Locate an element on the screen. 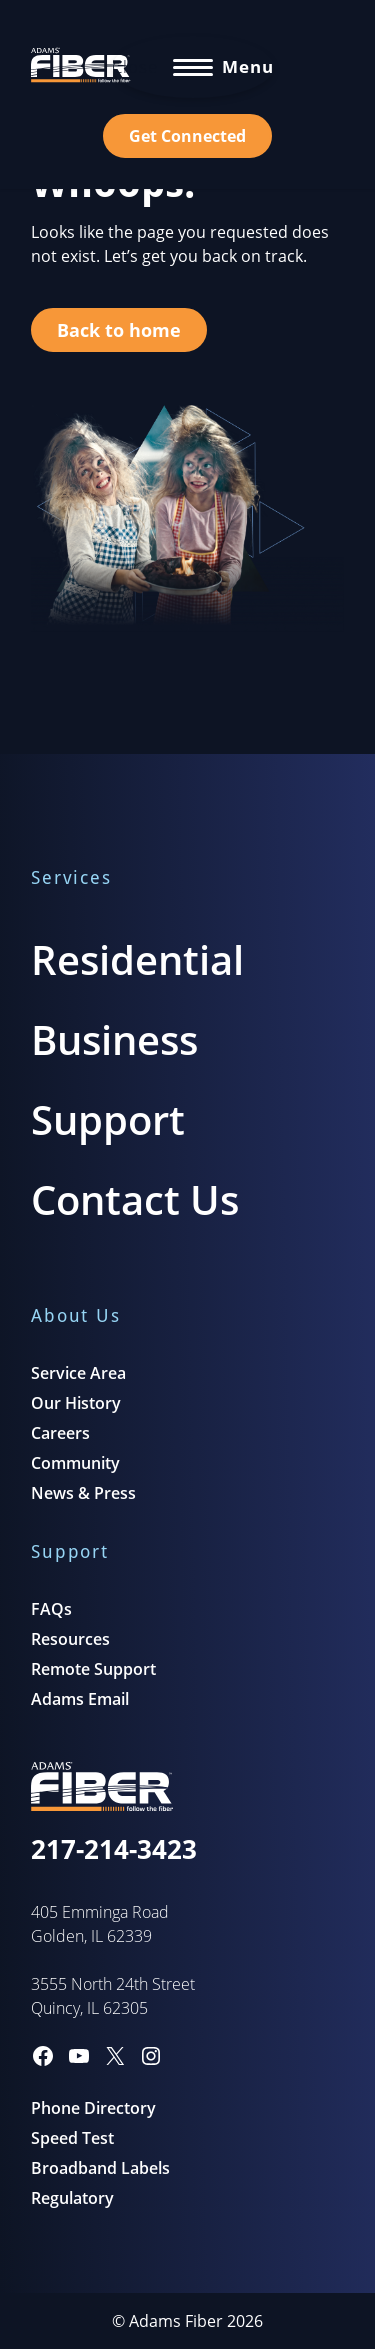  Business is located at coordinates (114, 1039).